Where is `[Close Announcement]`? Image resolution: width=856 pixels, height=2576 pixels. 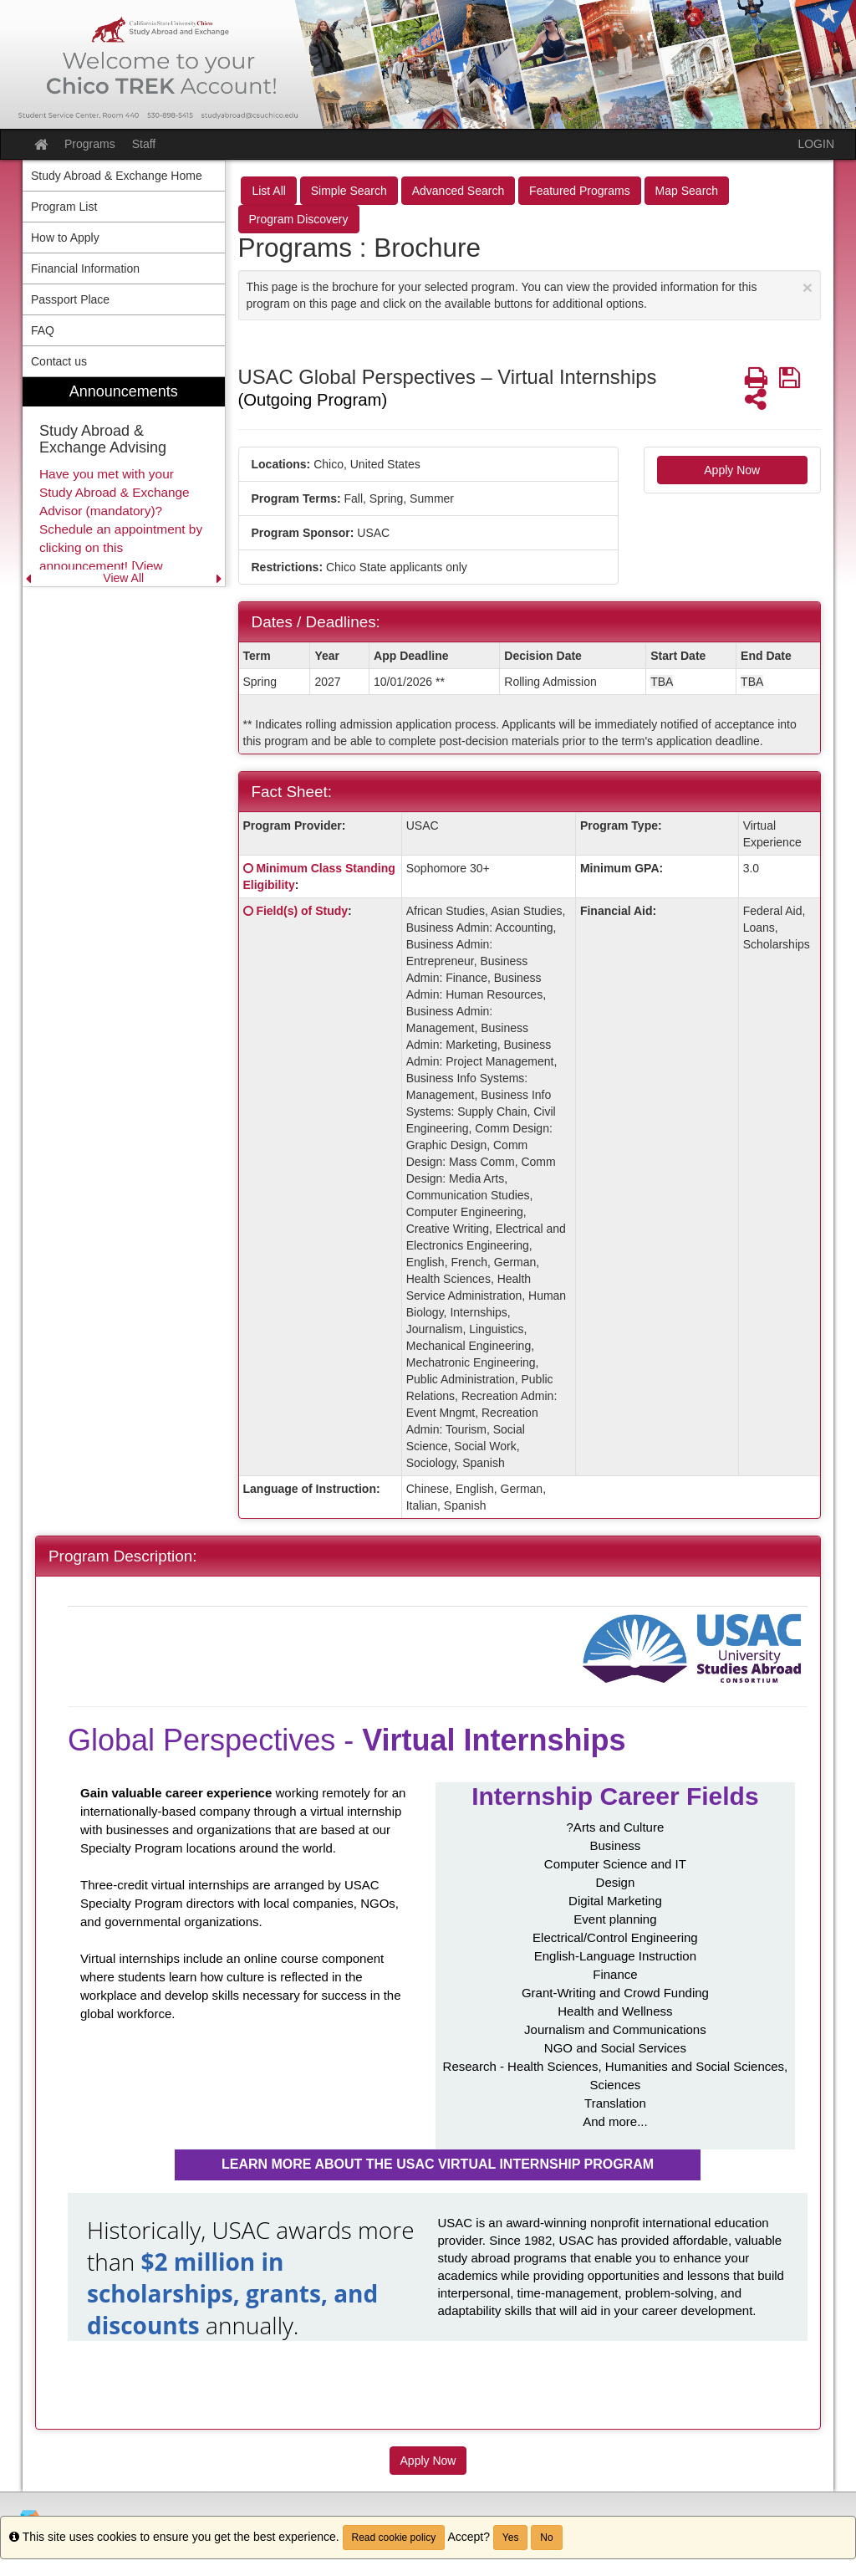 [Close Announcement] is located at coordinates (807, 287).